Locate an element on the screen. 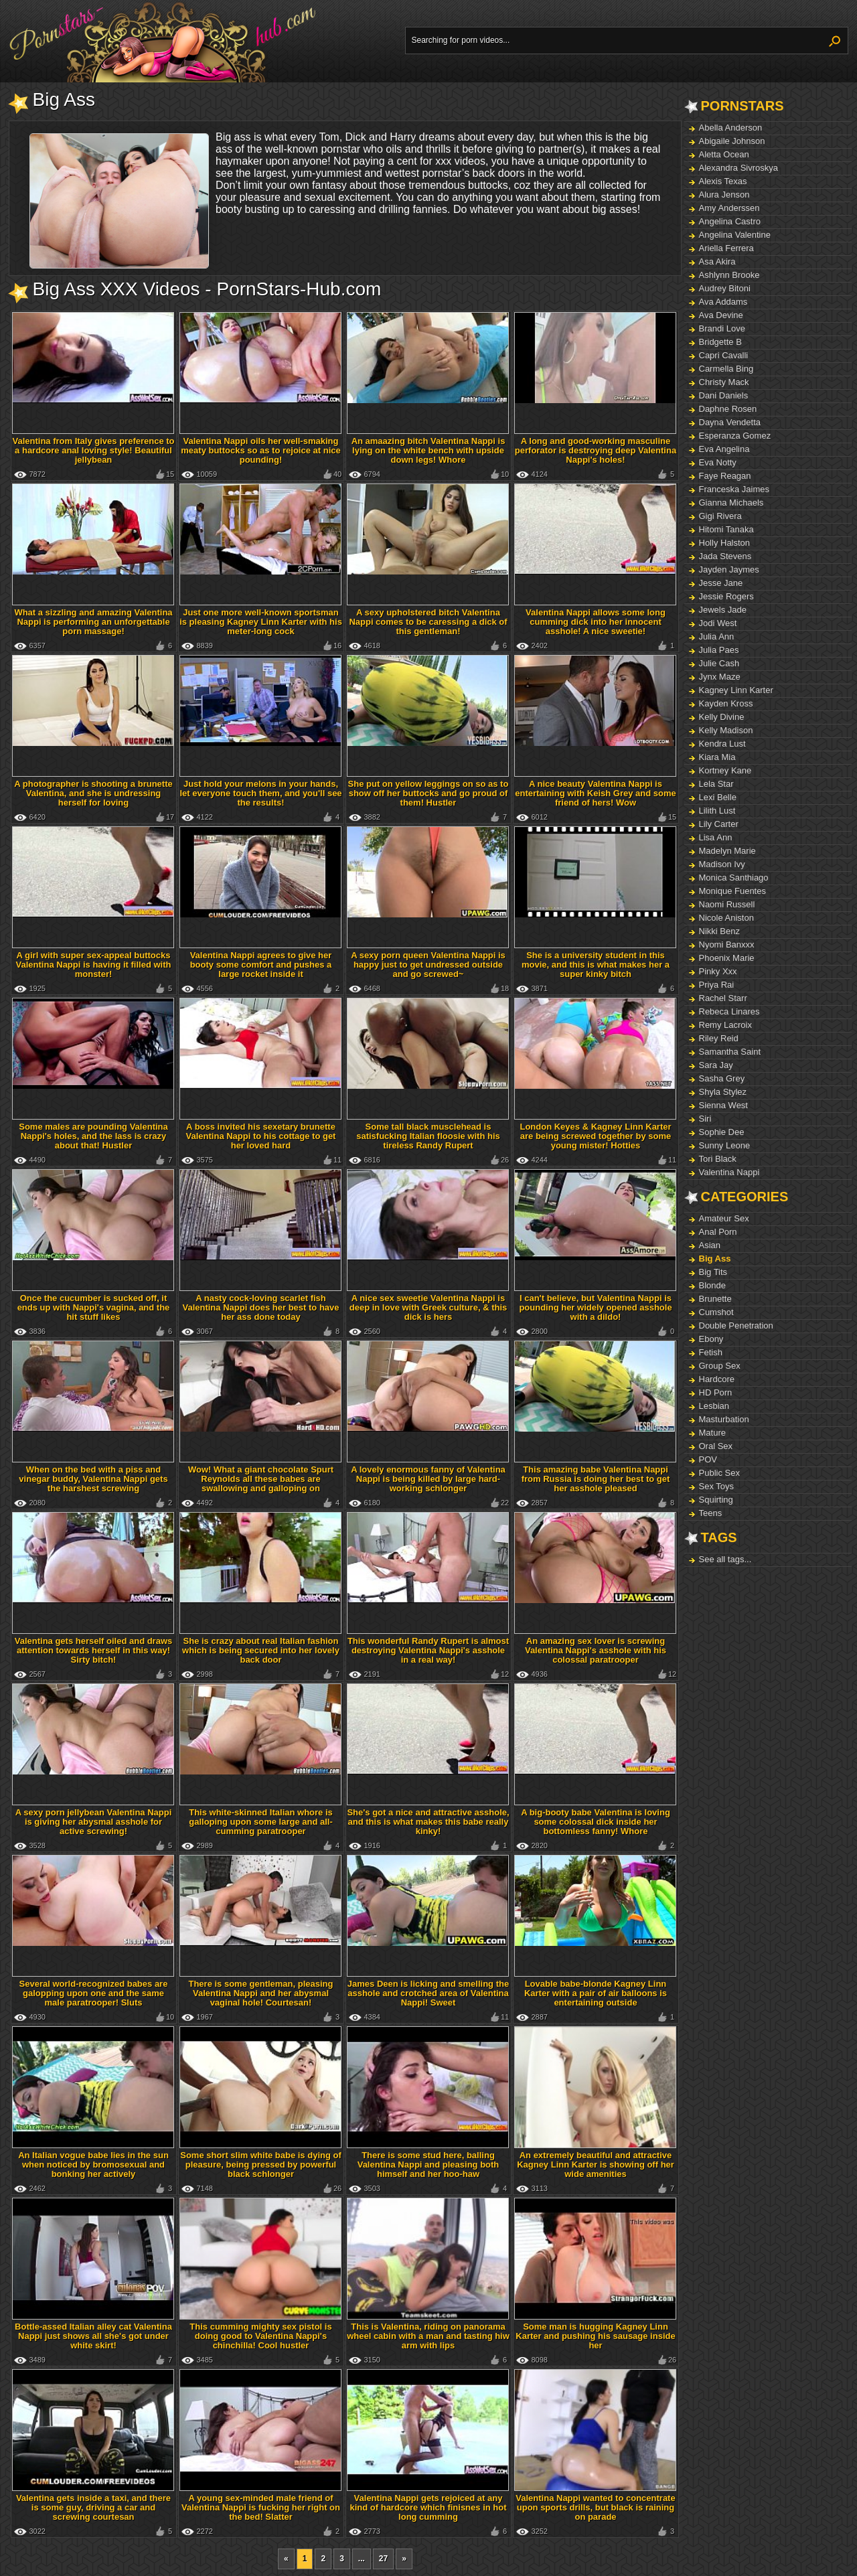 The width and height of the screenshot is (857, 2576). An amaazing bitch Valentina Nappi is lying on the white bench with upside down legs! Whore is located at coordinates (428, 450).